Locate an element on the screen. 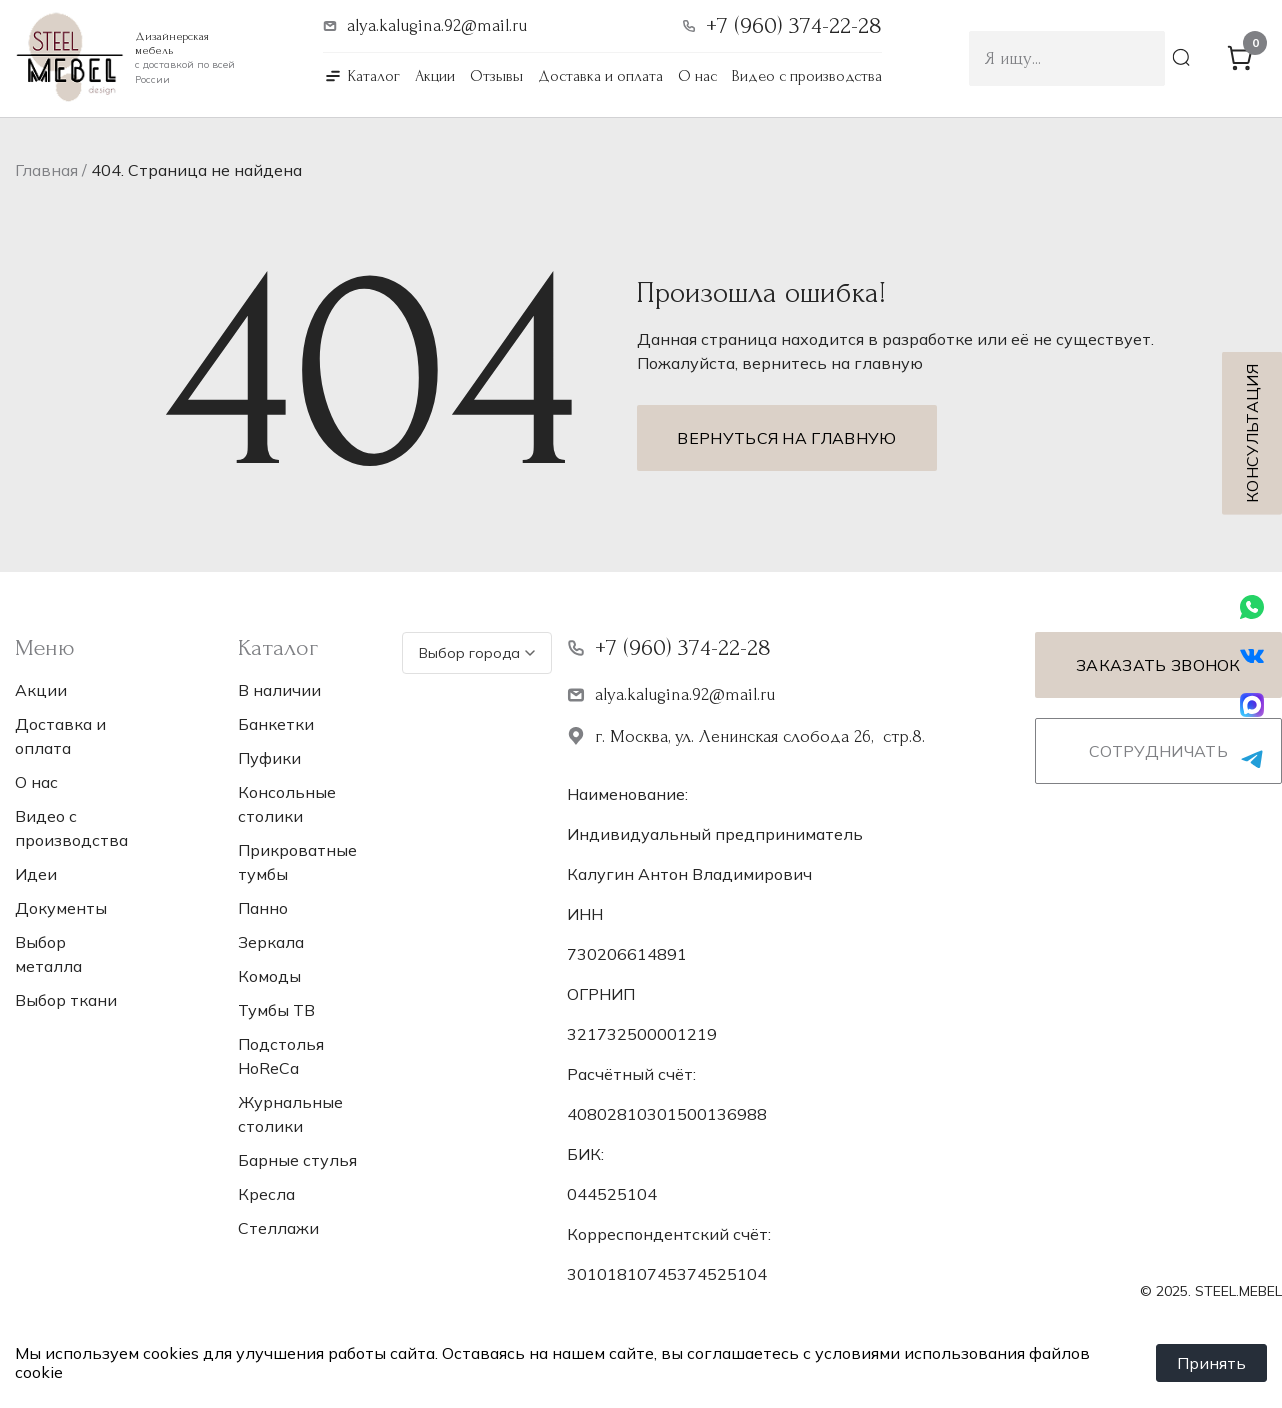  Заказать звонок is located at coordinates (1158, 665).